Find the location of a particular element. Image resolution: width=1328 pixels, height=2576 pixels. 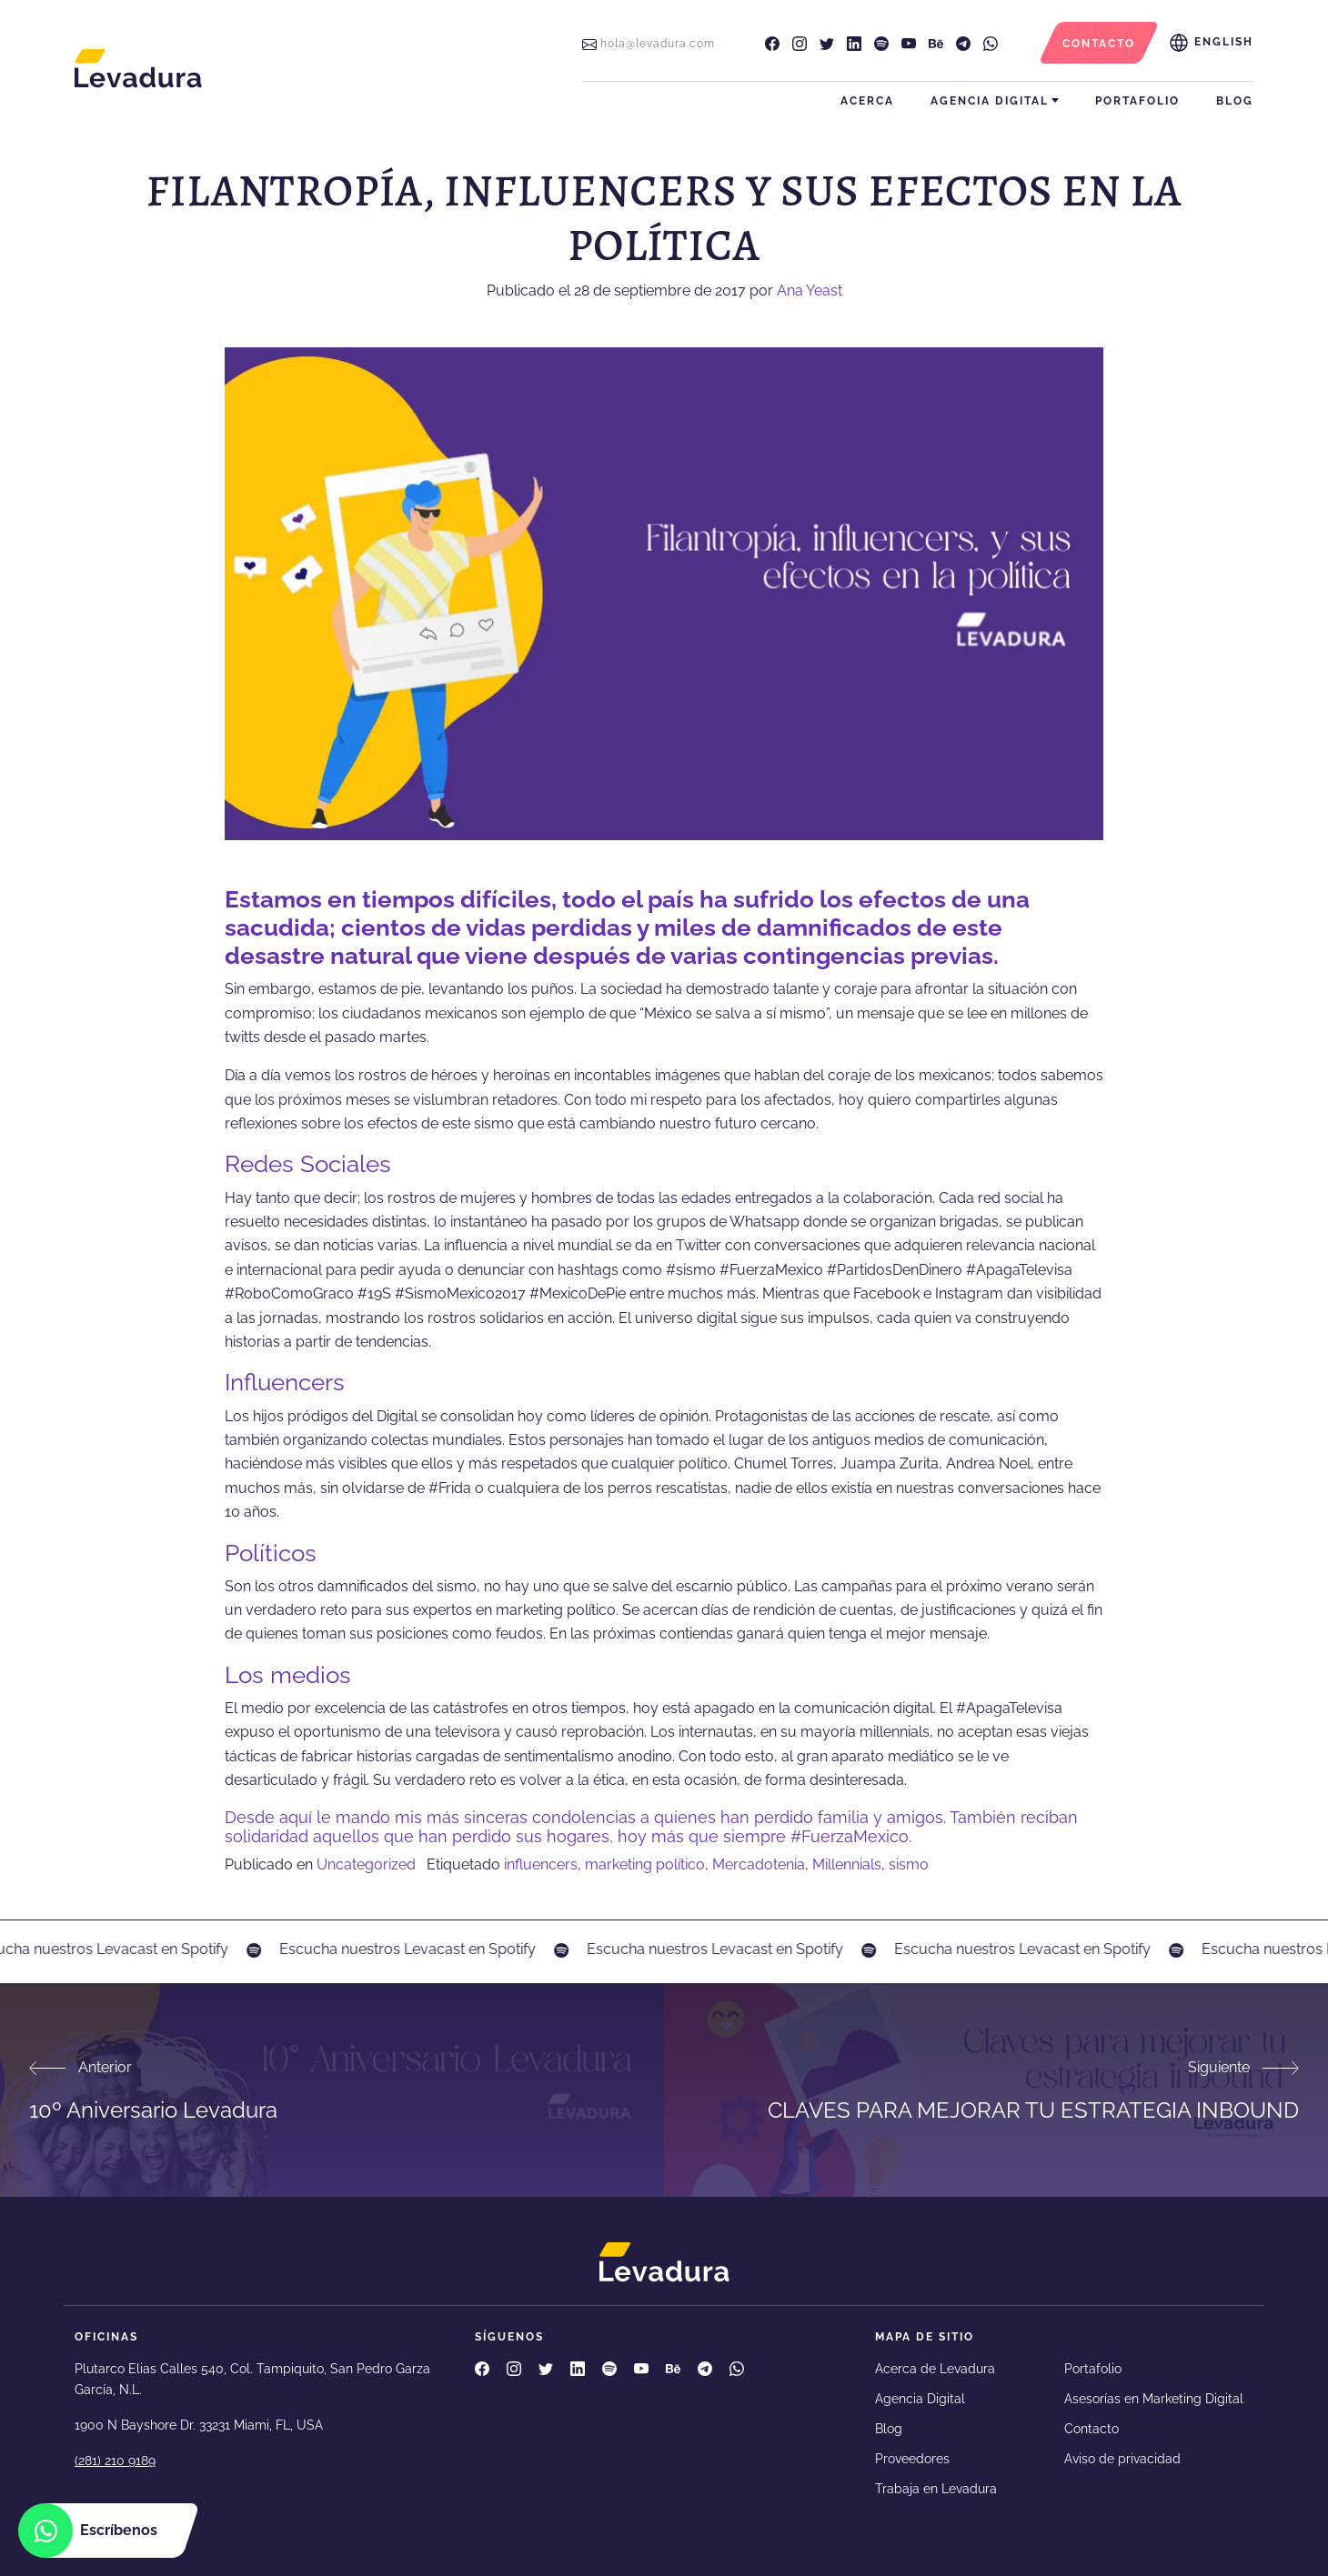

sismo is located at coordinates (909, 1864).